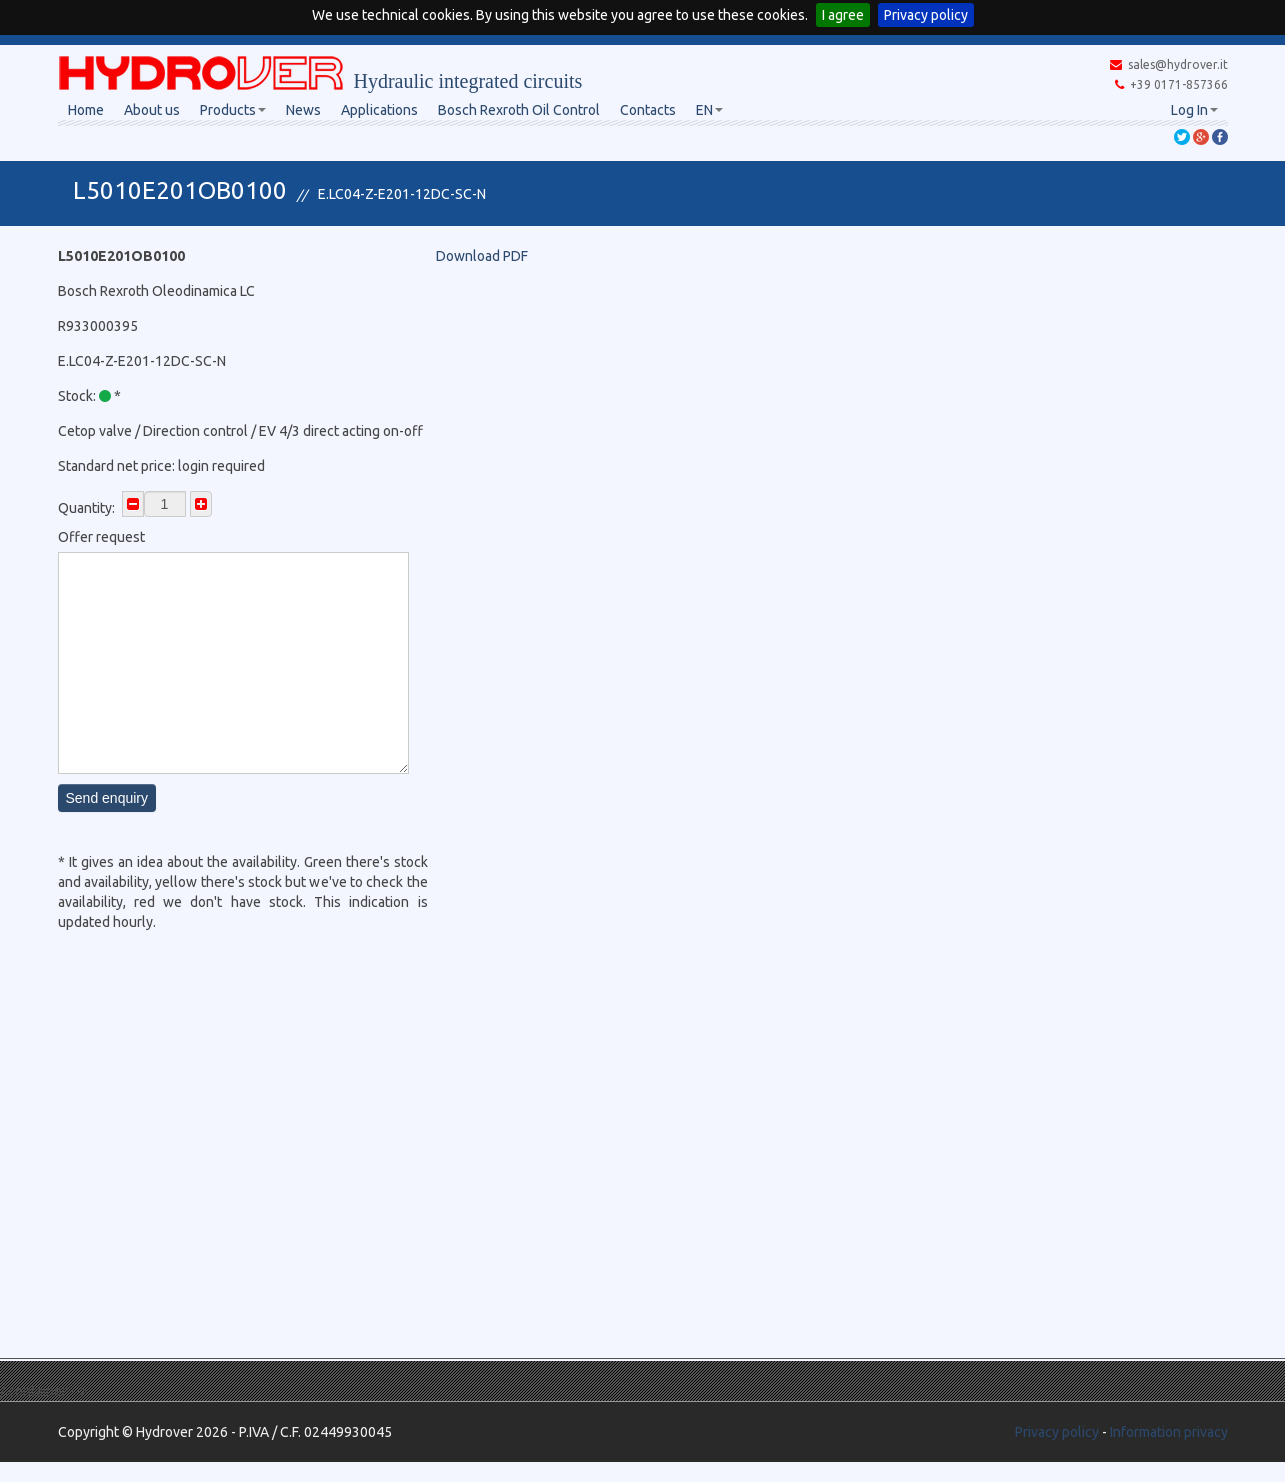 This screenshot has width=1285, height=1482. Describe the element at coordinates (648, 110) in the screenshot. I see `Contacts` at that location.